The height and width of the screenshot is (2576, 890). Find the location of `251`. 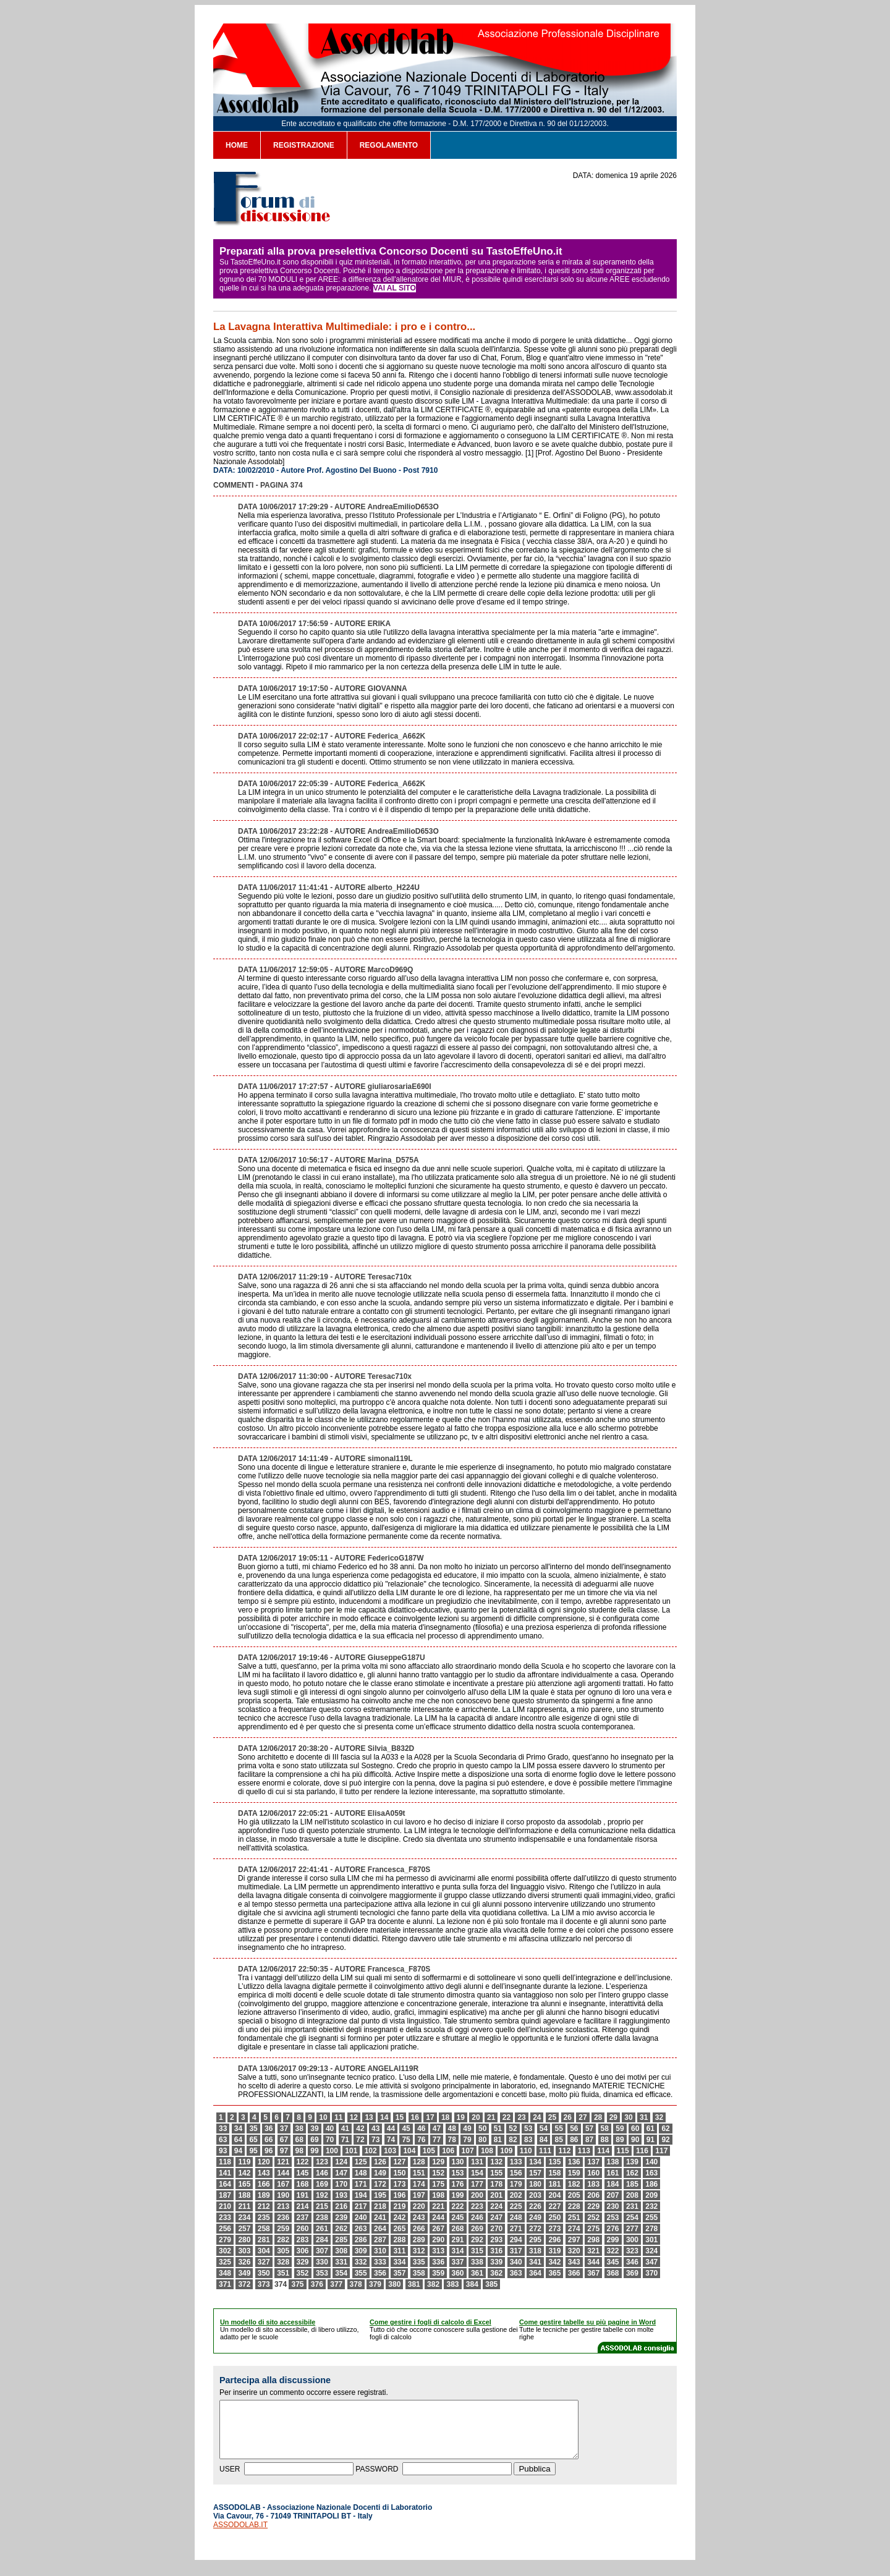

251 is located at coordinates (574, 2217).